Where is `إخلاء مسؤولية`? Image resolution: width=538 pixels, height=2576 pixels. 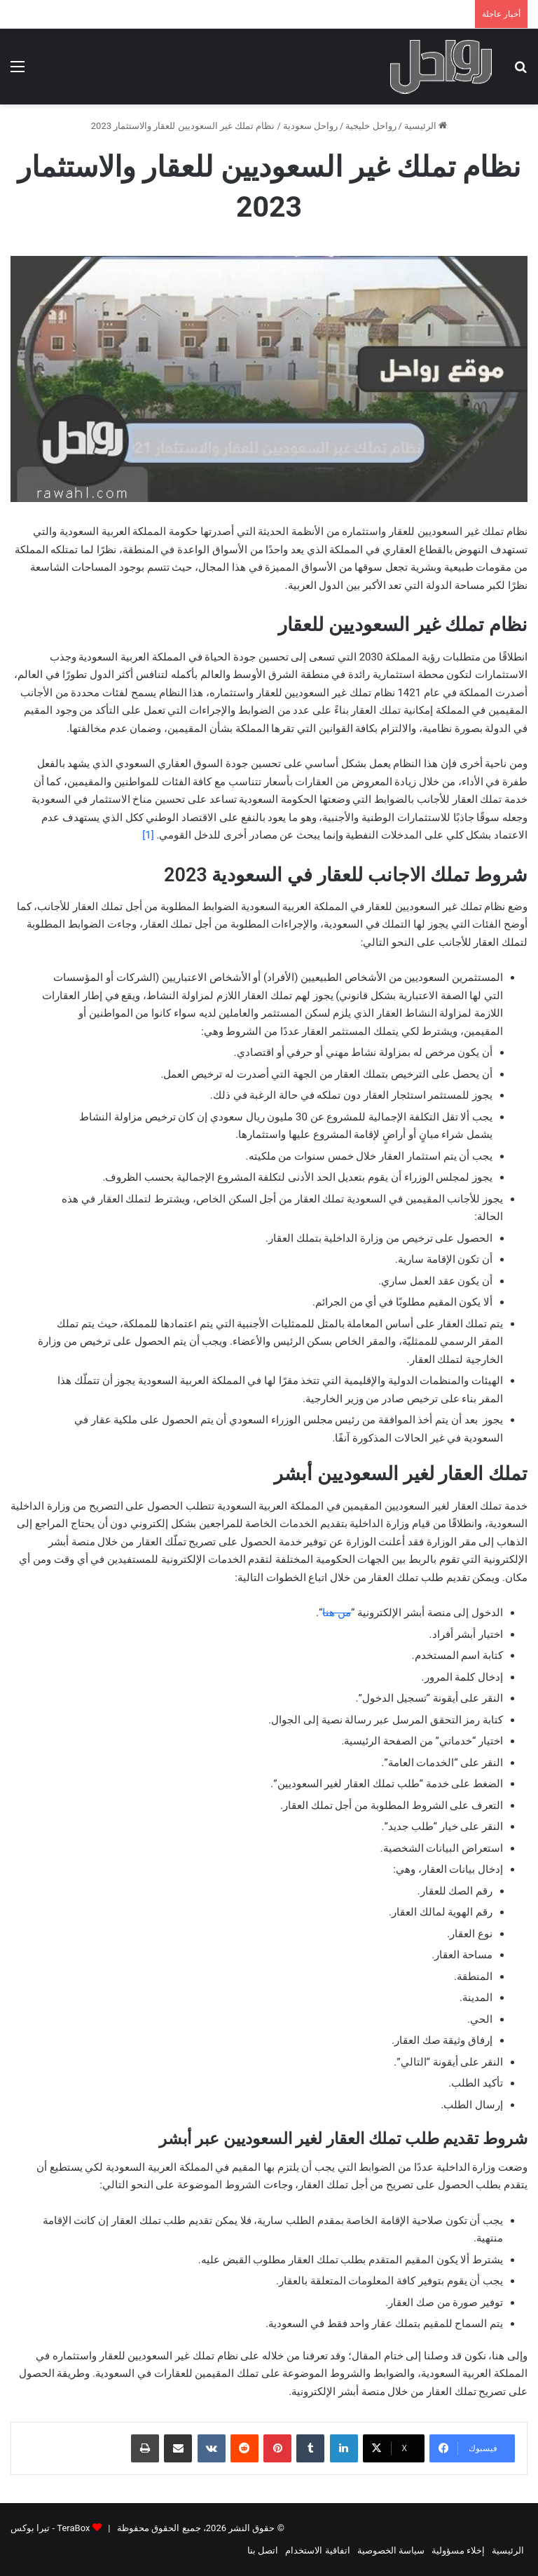 إخلاء مسؤولية is located at coordinates (458, 2550).